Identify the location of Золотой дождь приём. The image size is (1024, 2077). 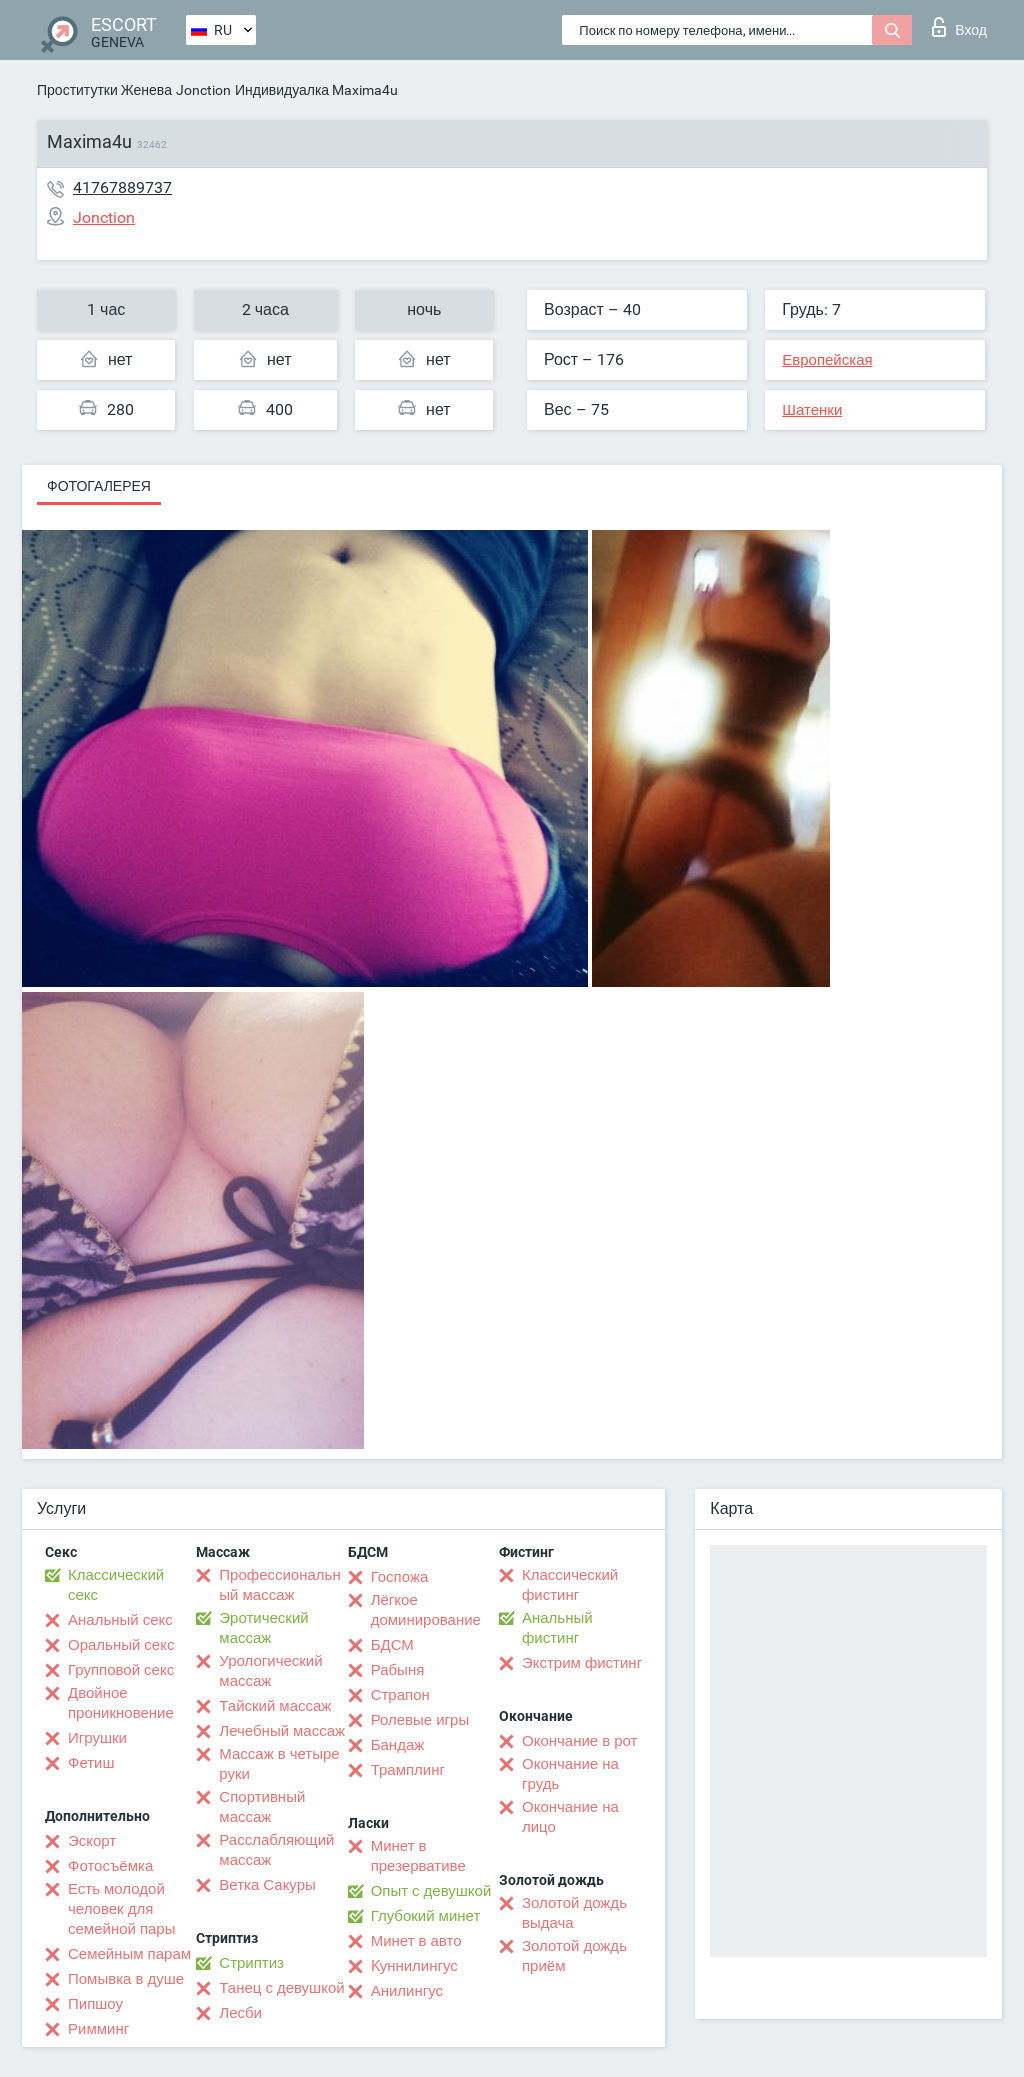
(574, 1956).